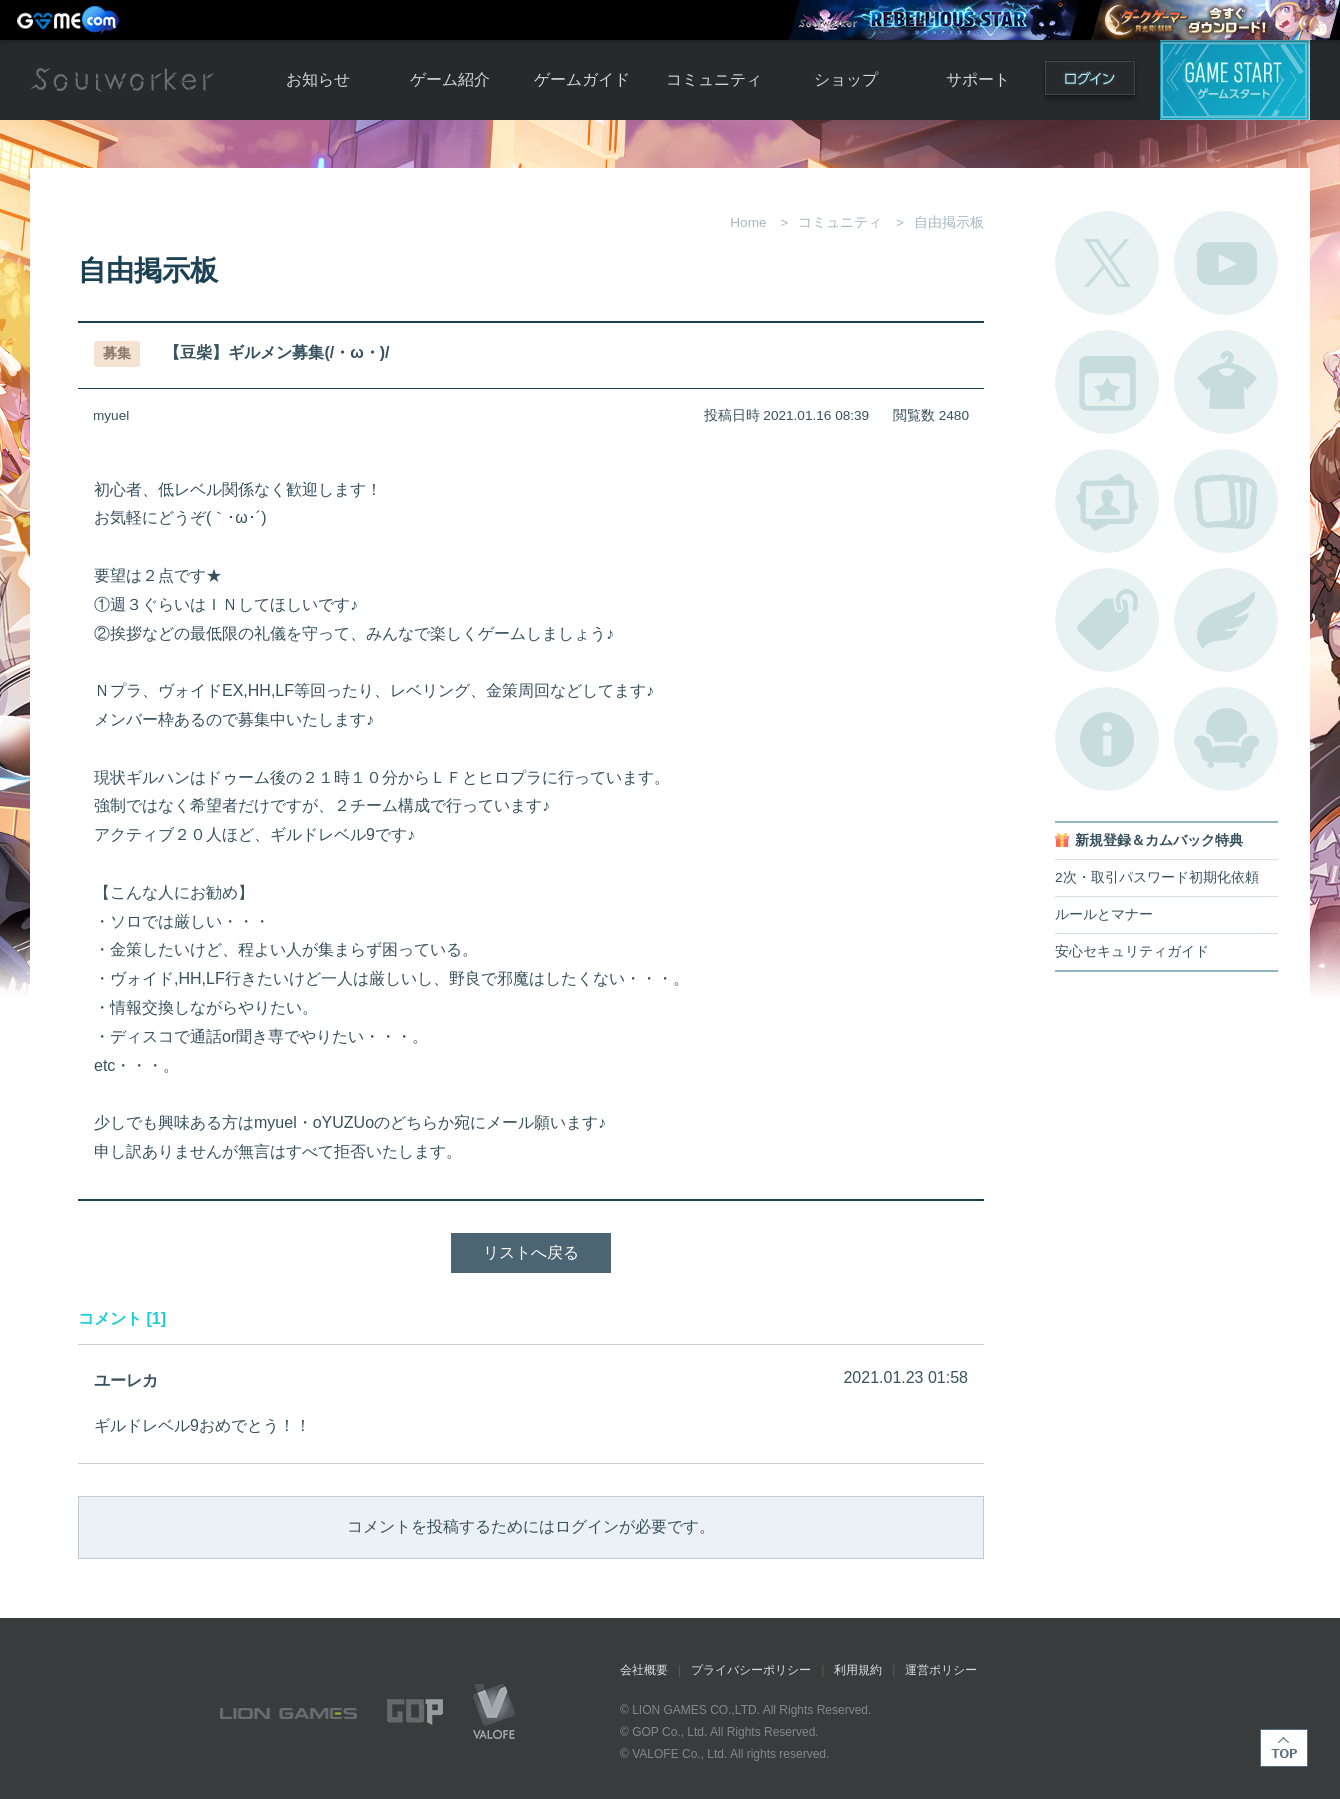 The image size is (1340, 1799). Describe the element at coordinates (1090, 82) in the screenshot. I see `ログイン` at that location.